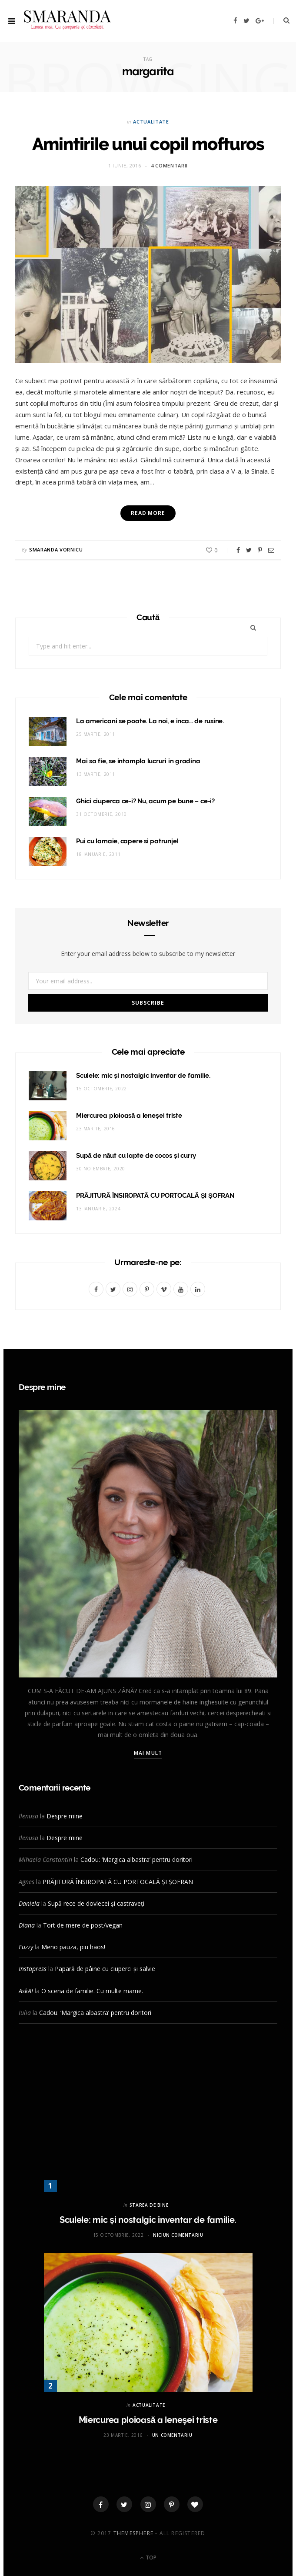  Describe the element at coordinates (150, 721) in the screenshot. I see `La americani se poate. La noi, e inca… de rusine.` at that location.